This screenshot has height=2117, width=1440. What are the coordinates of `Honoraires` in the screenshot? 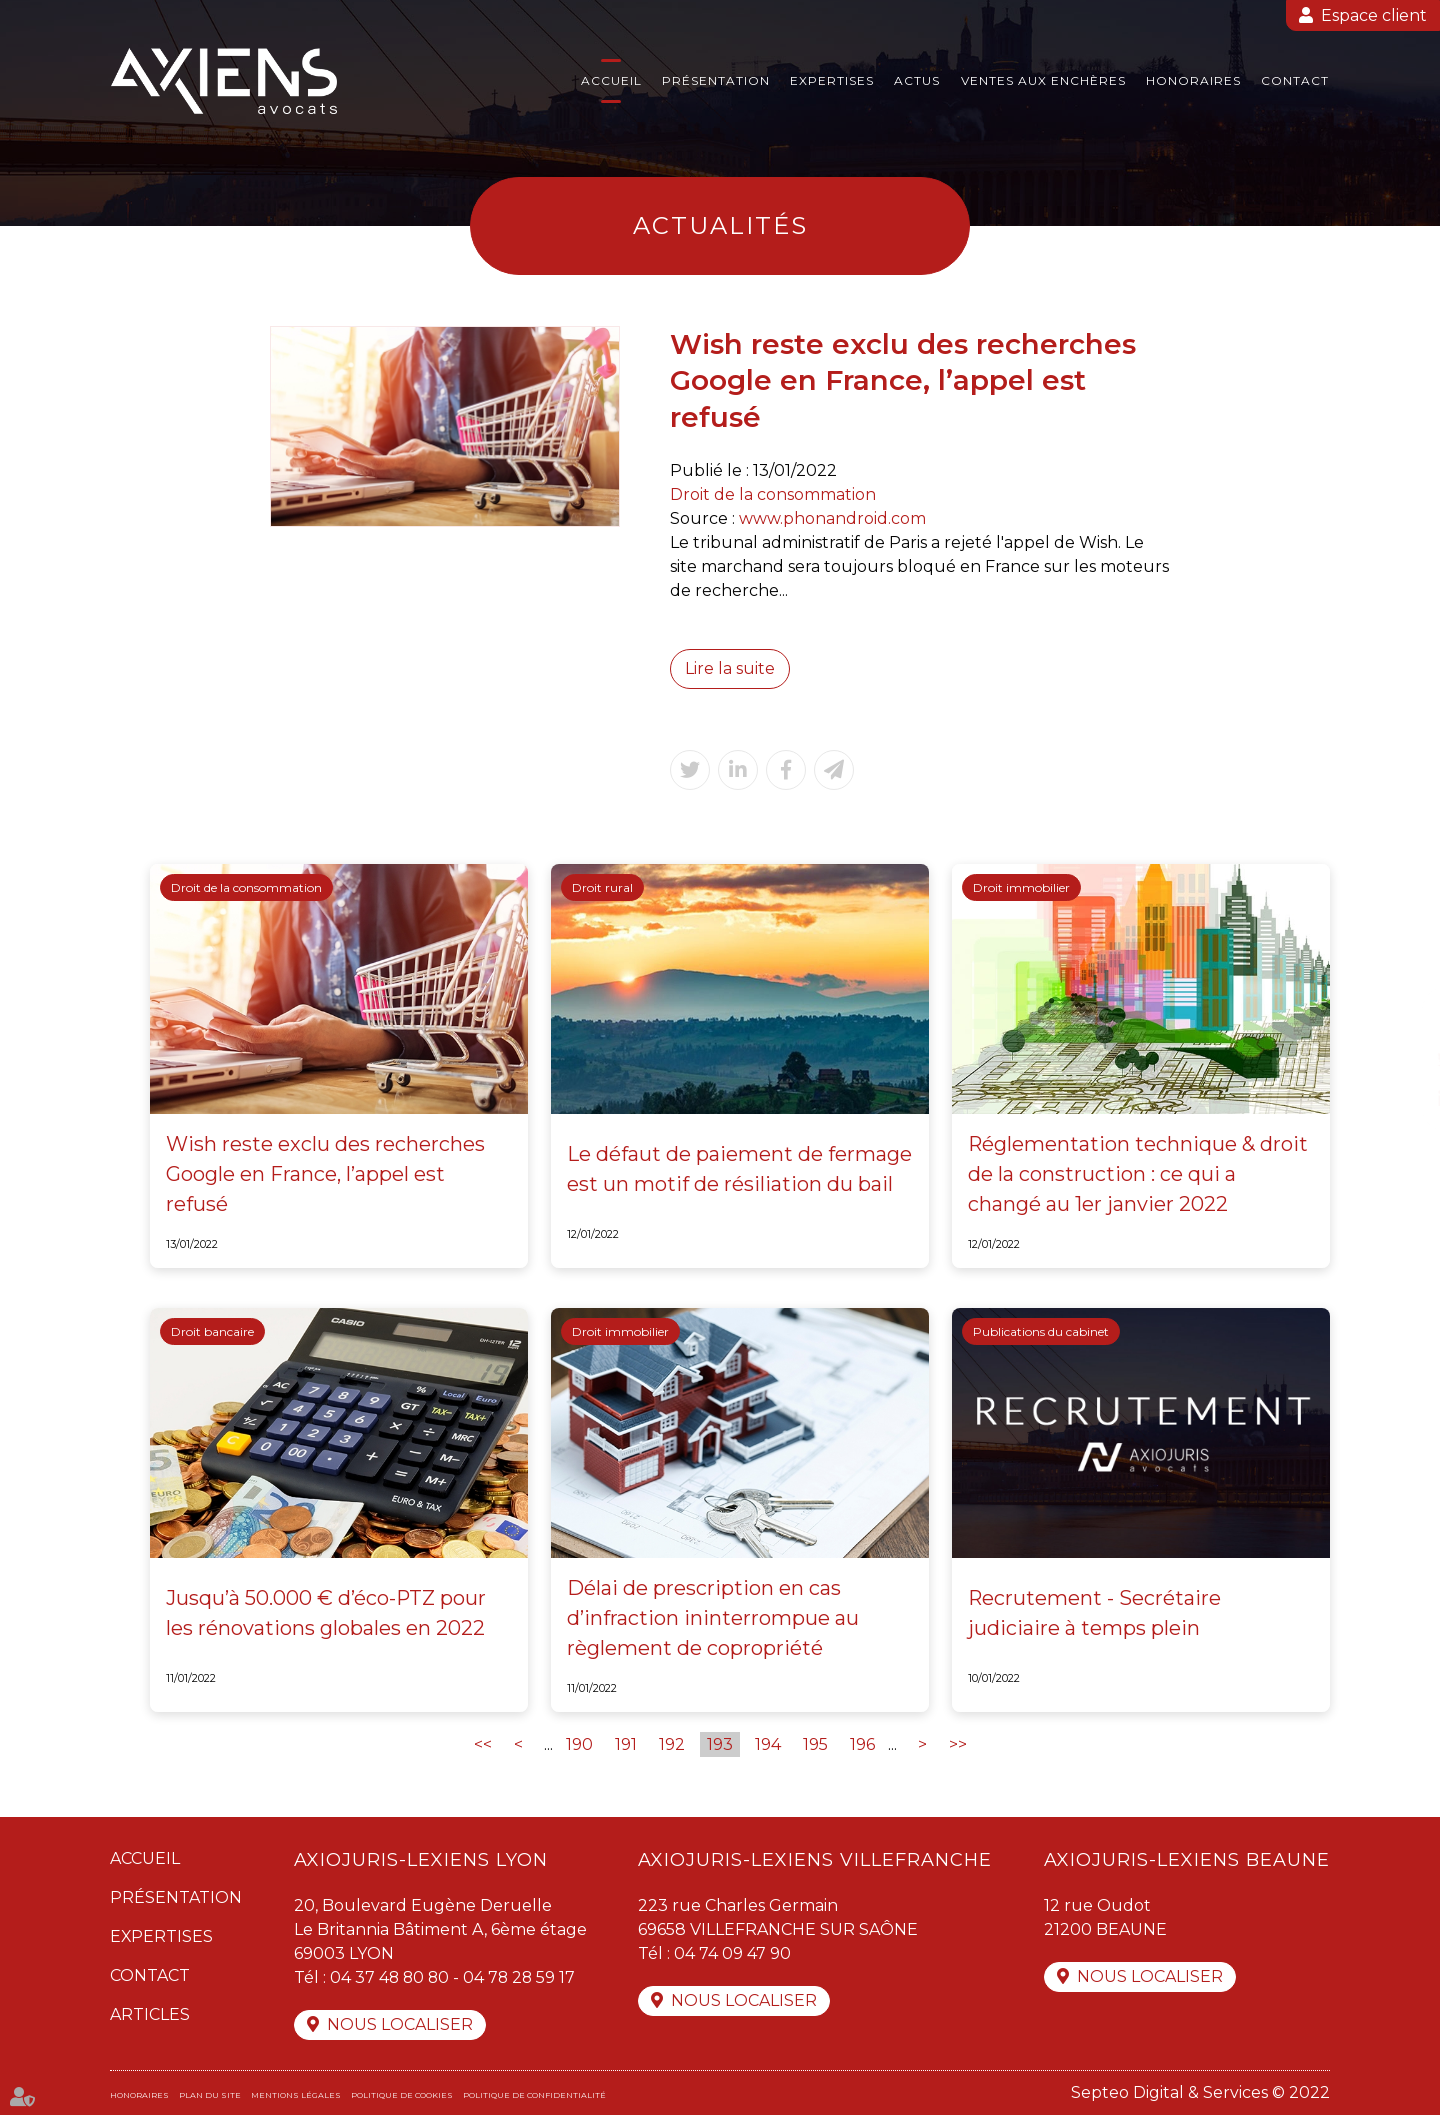 It's located at (1193, 80).